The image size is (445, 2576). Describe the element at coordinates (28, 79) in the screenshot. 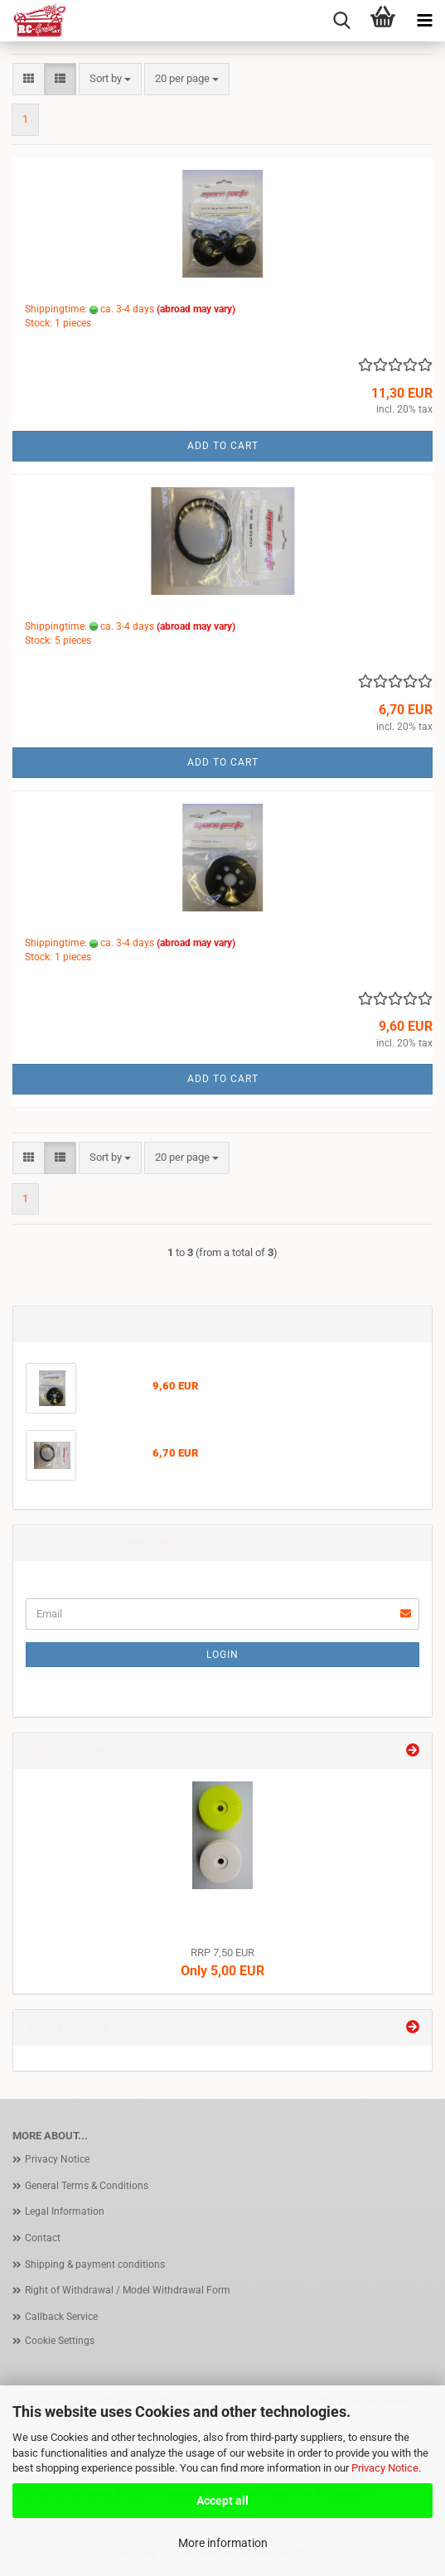

I see `[button]` at that location.